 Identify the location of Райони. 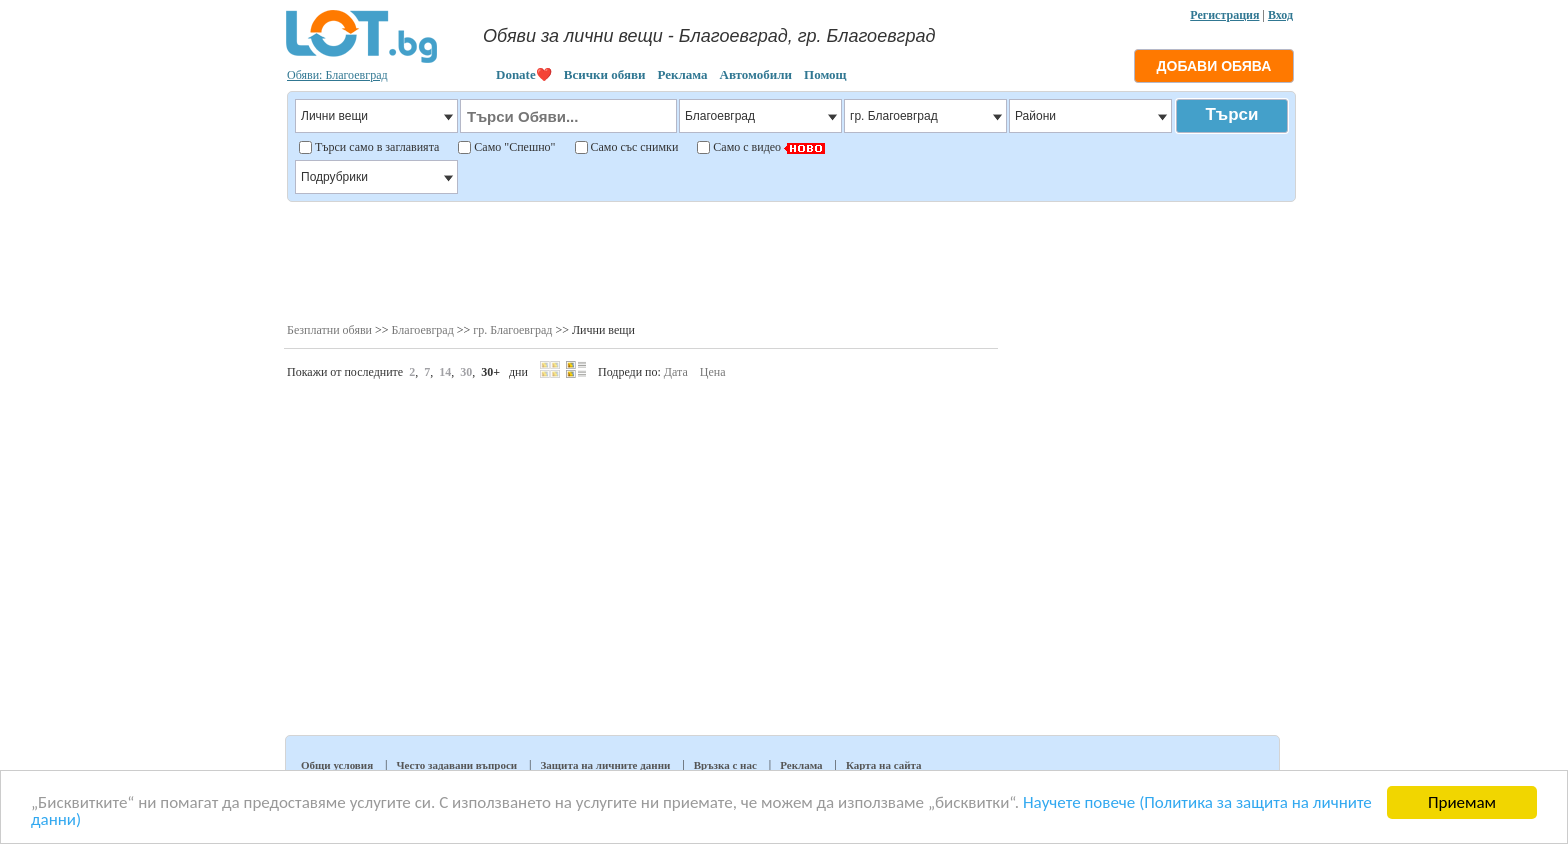
(1090, 116).